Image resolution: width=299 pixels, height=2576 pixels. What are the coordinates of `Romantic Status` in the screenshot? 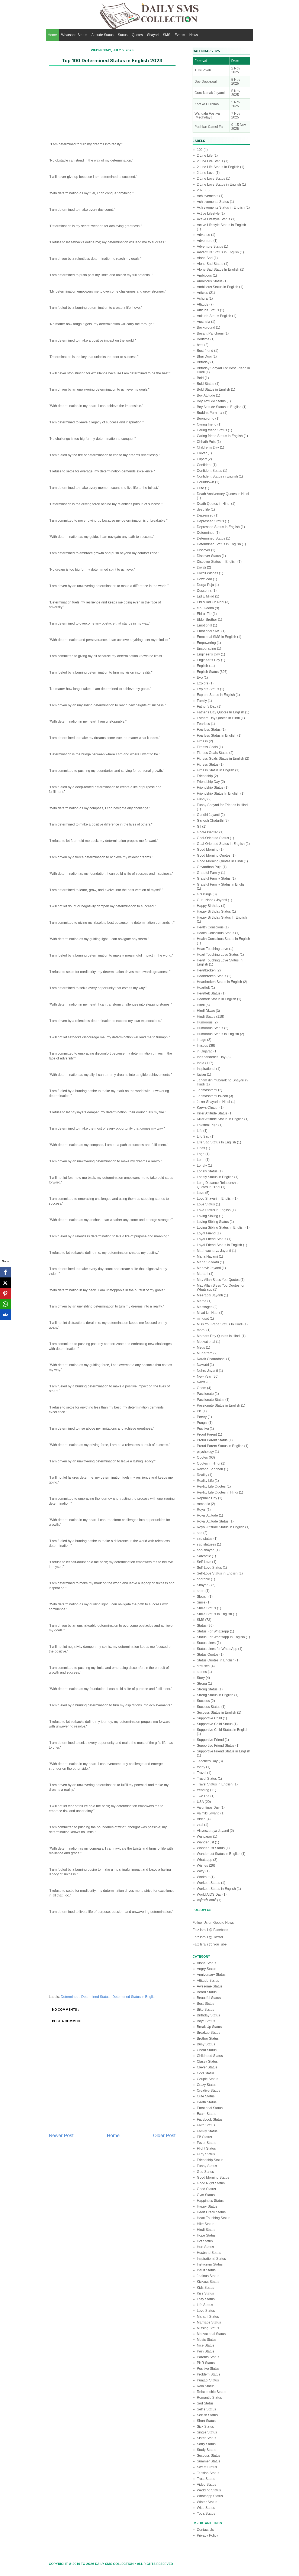 It's located at (209, 2397).